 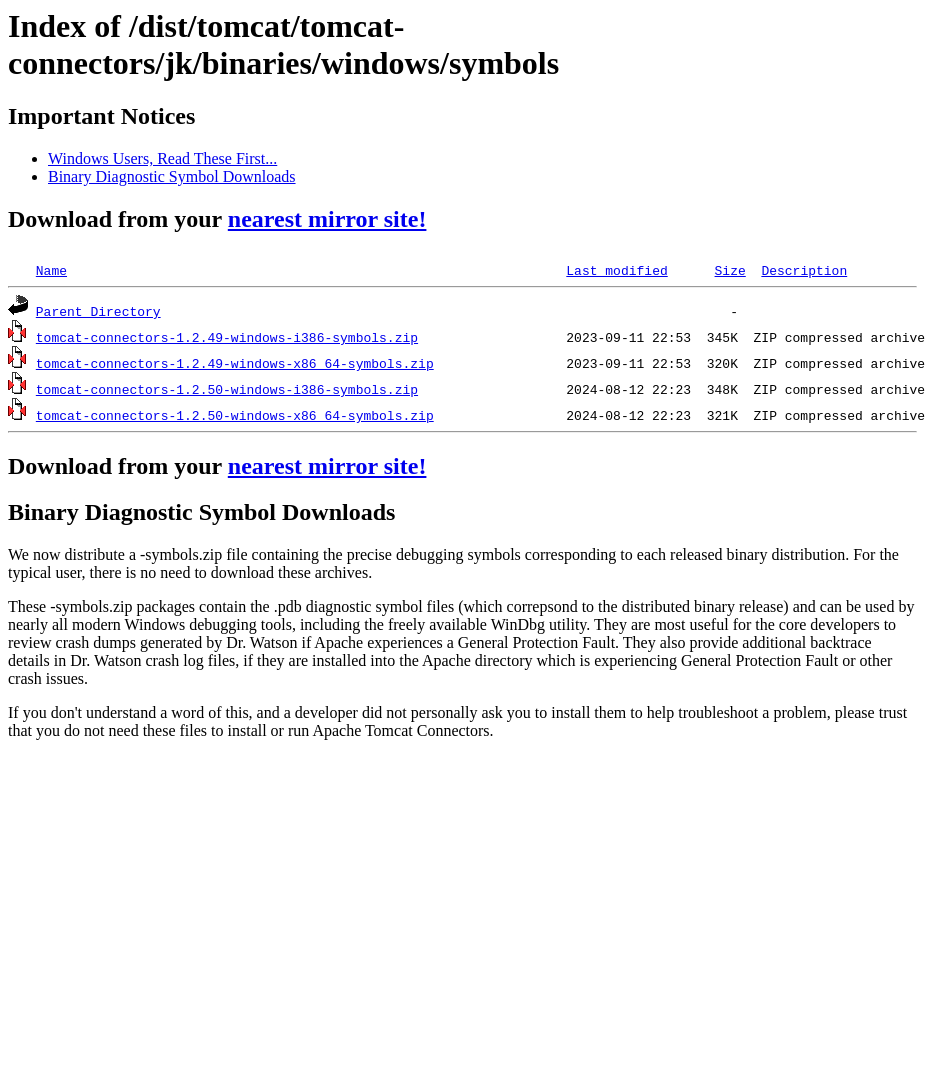 I want to click on nearest mirror site!, so click(x=327, y=219).